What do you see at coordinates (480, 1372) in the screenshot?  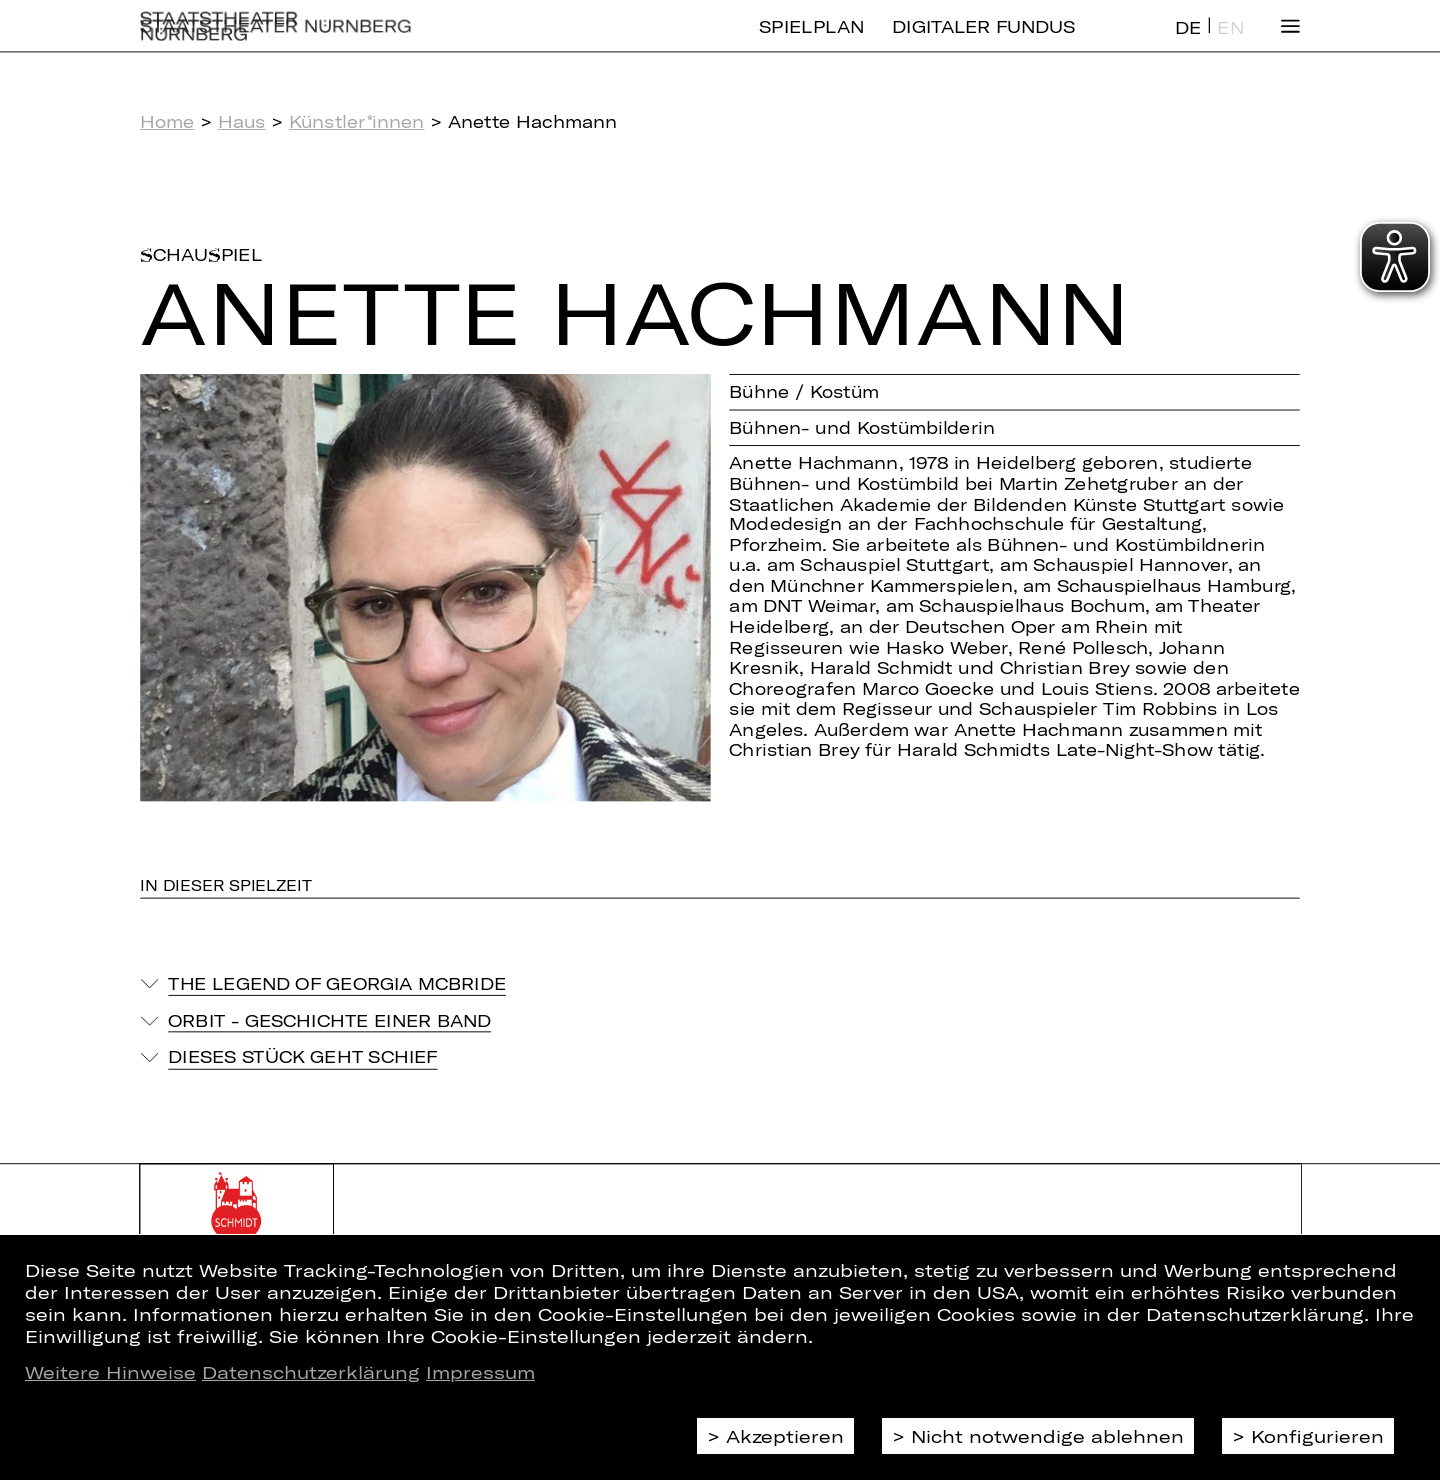 I see `Impressum` at bounding box center [480, 1372].